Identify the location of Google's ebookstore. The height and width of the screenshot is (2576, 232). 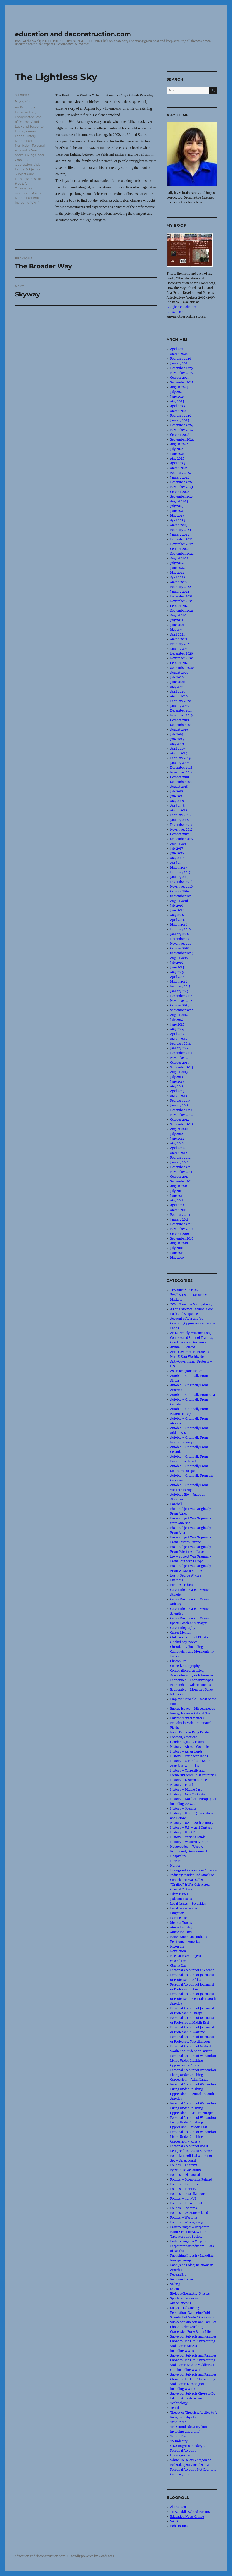
(181, 307).